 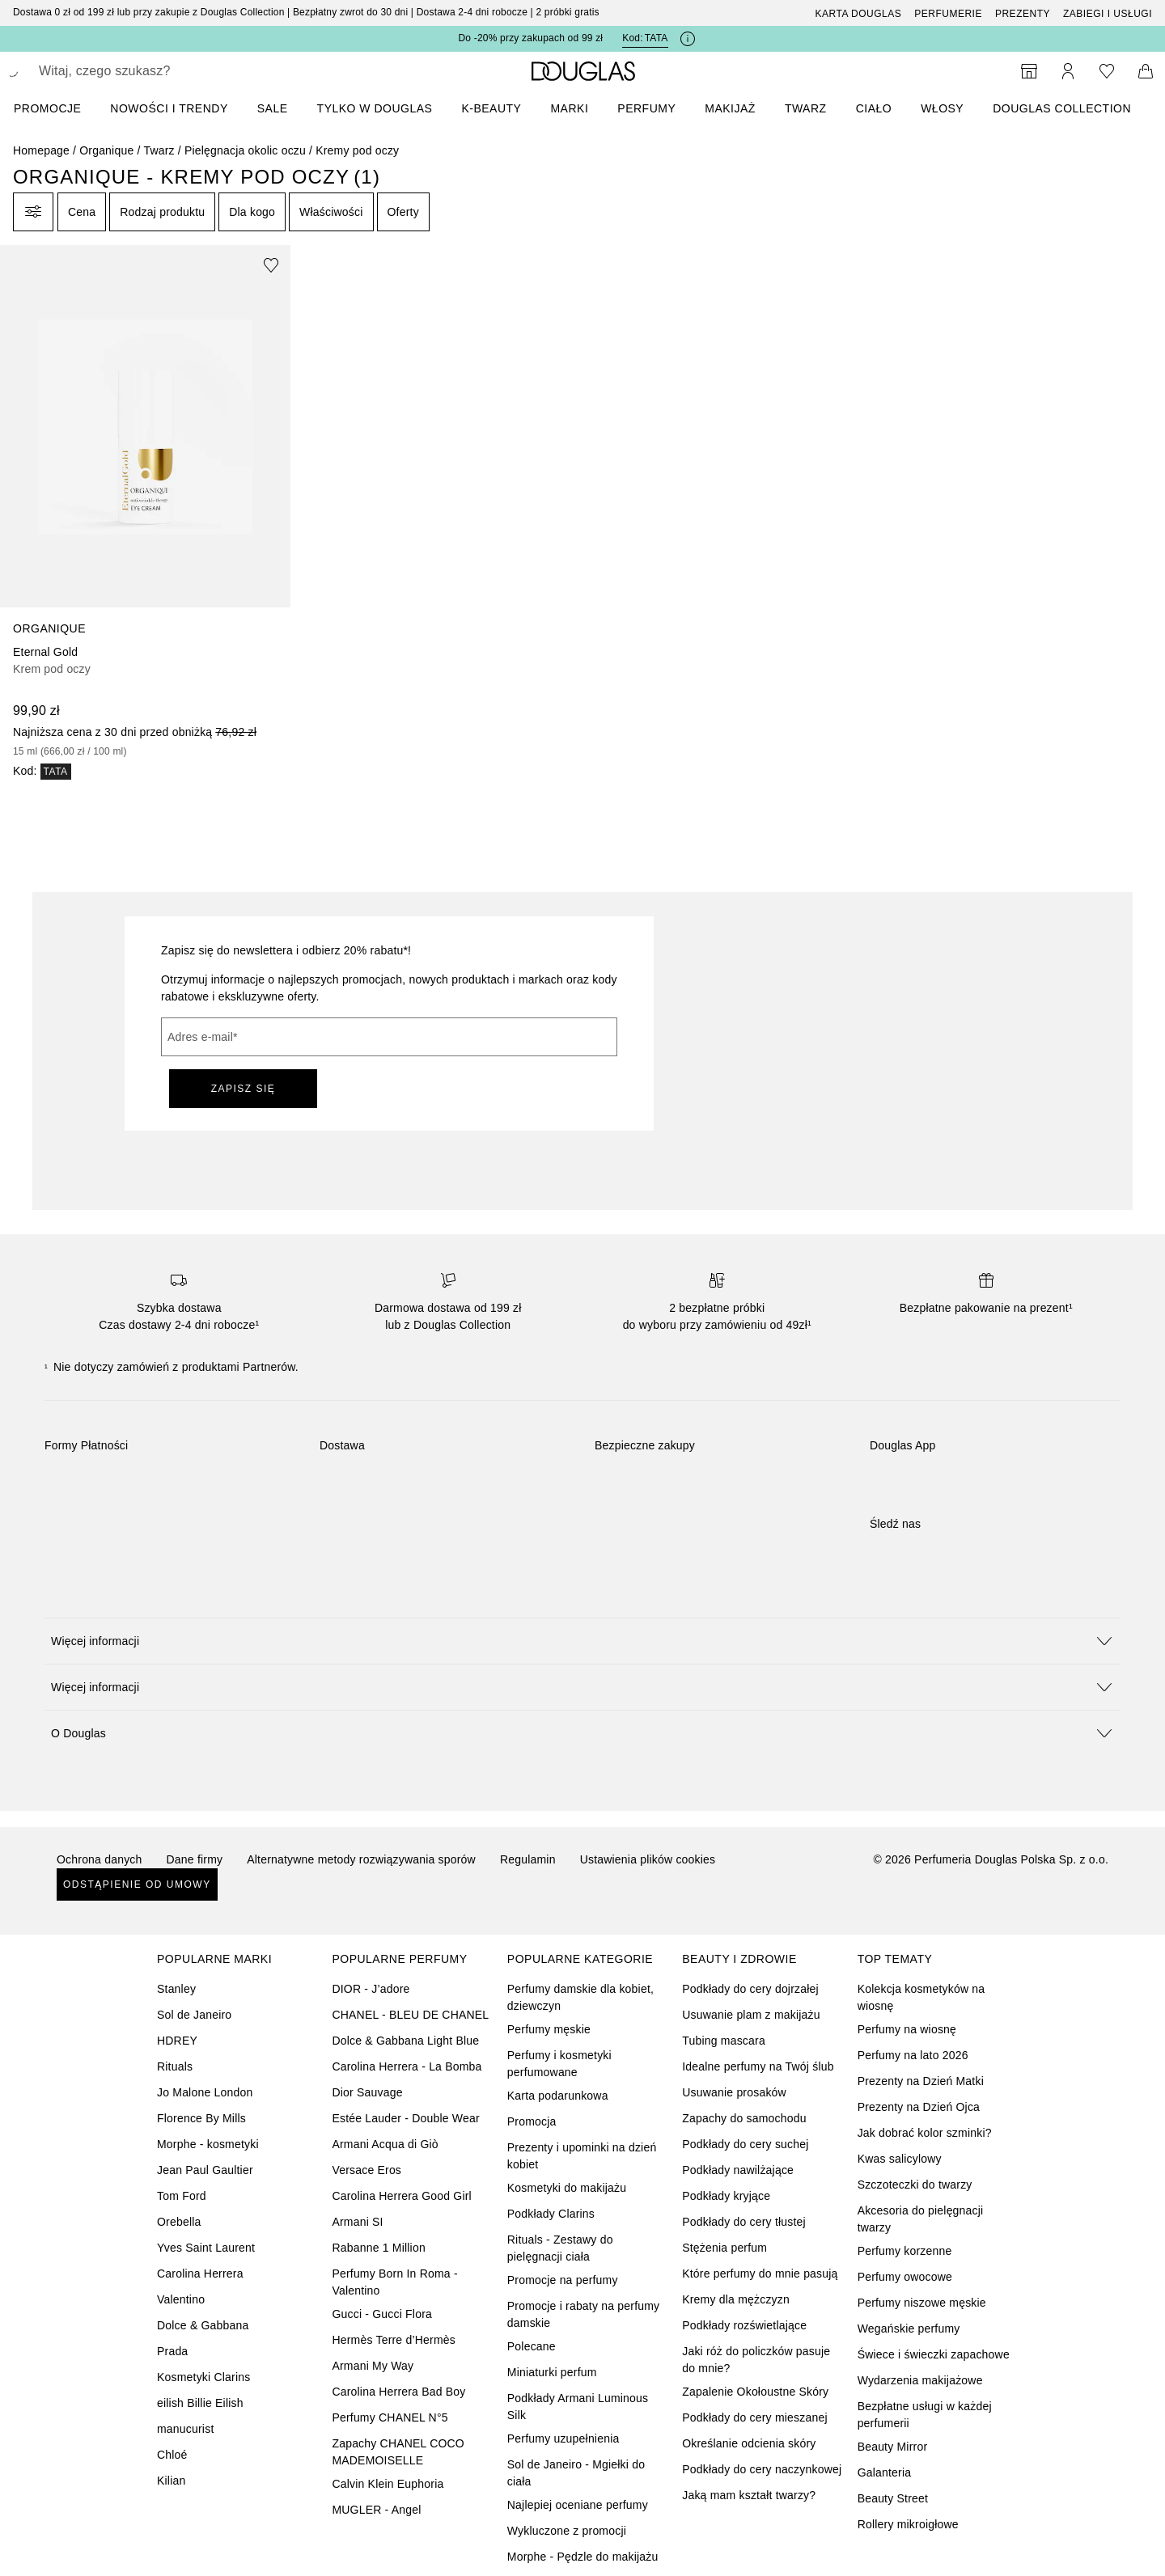 I want to click on Podkłady do cery tłustej, so click(x=744, y=2221).